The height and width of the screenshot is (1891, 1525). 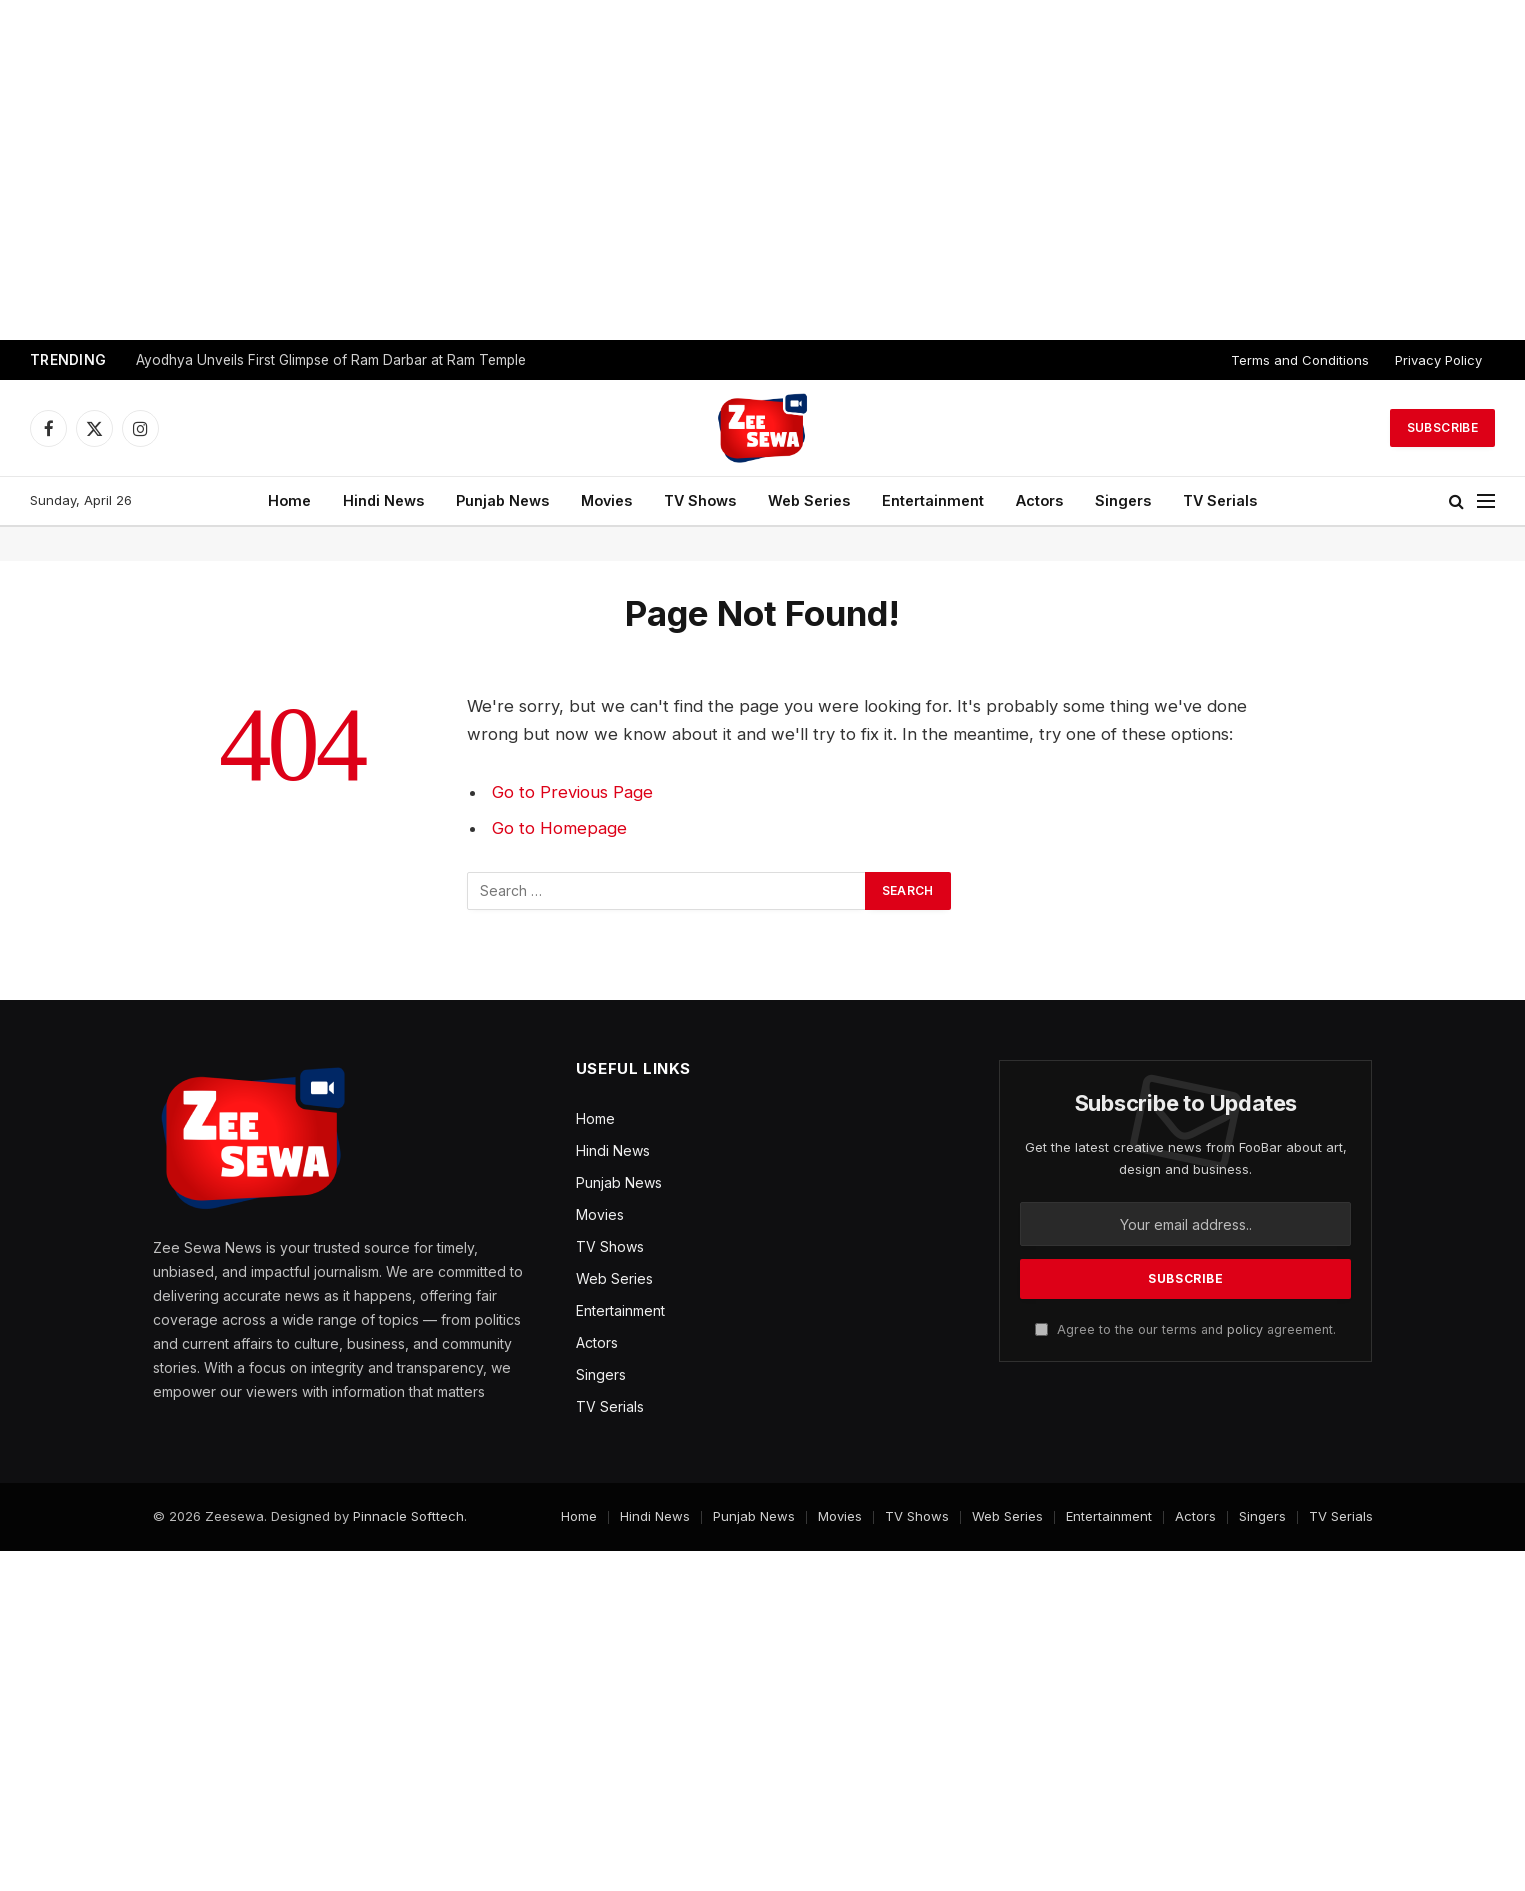 I want to click on Subscribe, so click(x=1442, y=427).